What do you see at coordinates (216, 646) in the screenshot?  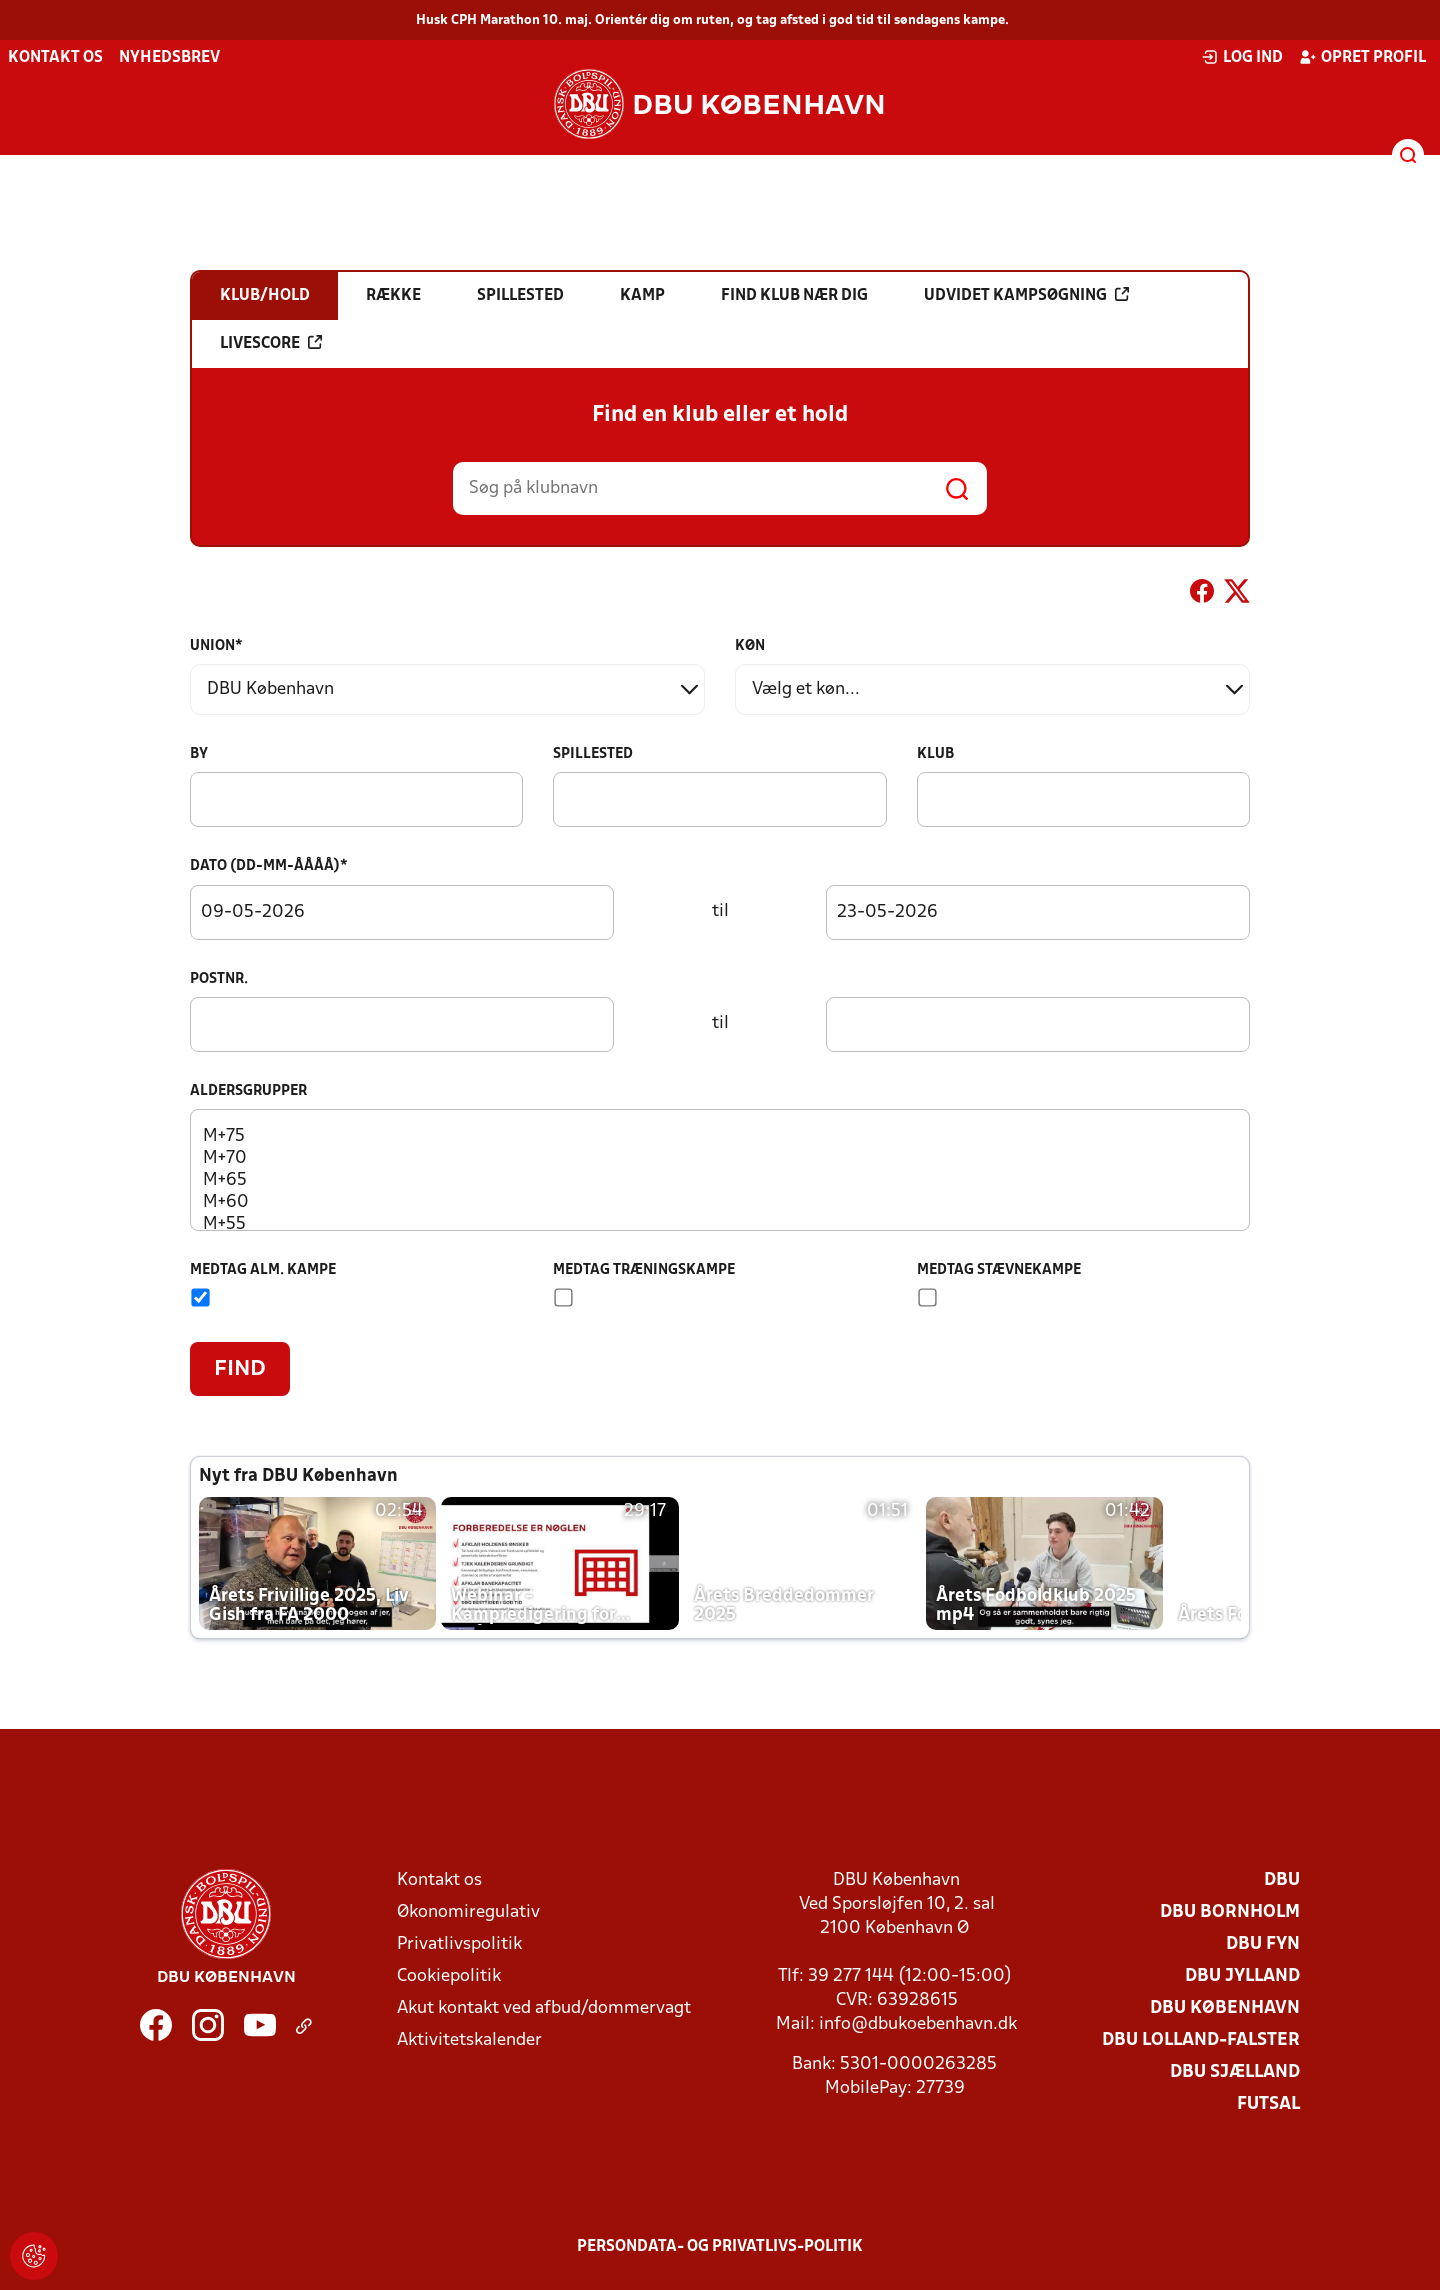 I see `Union*` at bounding box center [216, 646].